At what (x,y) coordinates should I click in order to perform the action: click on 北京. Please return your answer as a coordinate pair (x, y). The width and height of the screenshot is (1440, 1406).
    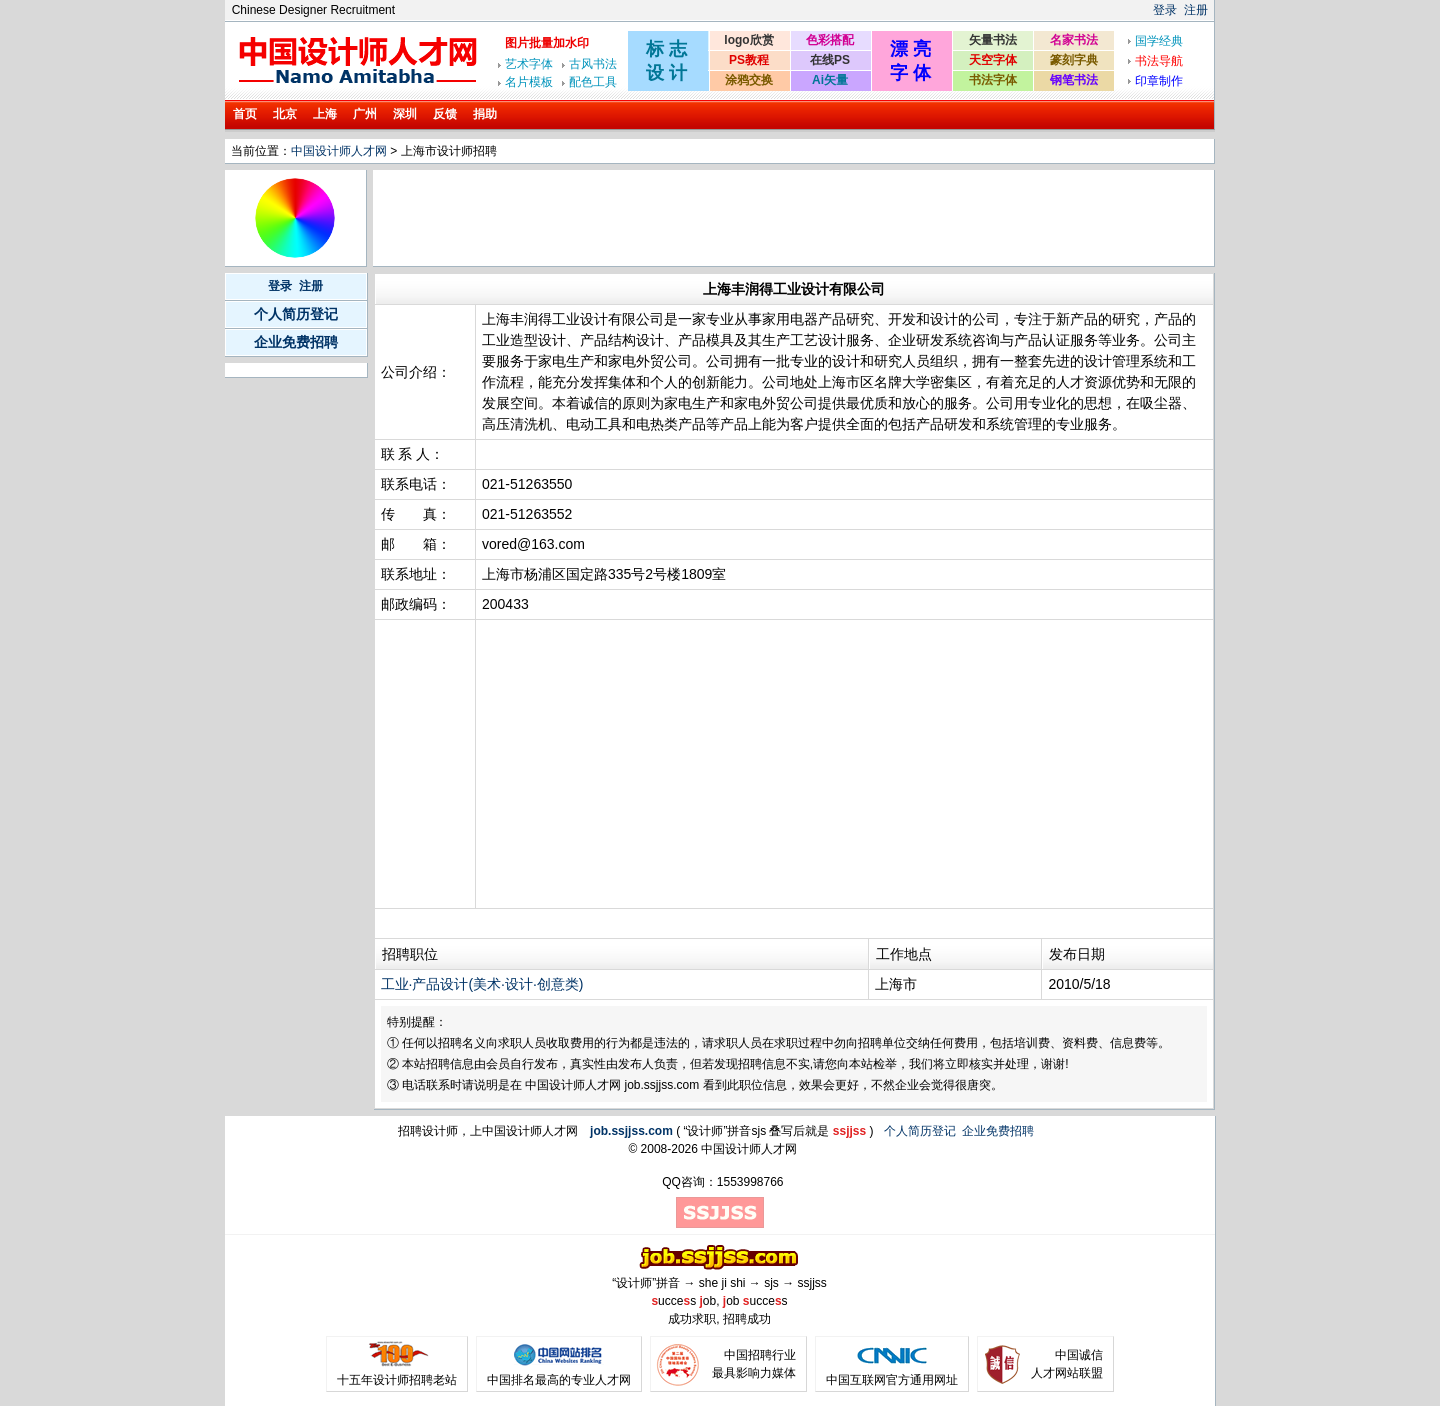
    Looking at the image, I should click on (285, 114).